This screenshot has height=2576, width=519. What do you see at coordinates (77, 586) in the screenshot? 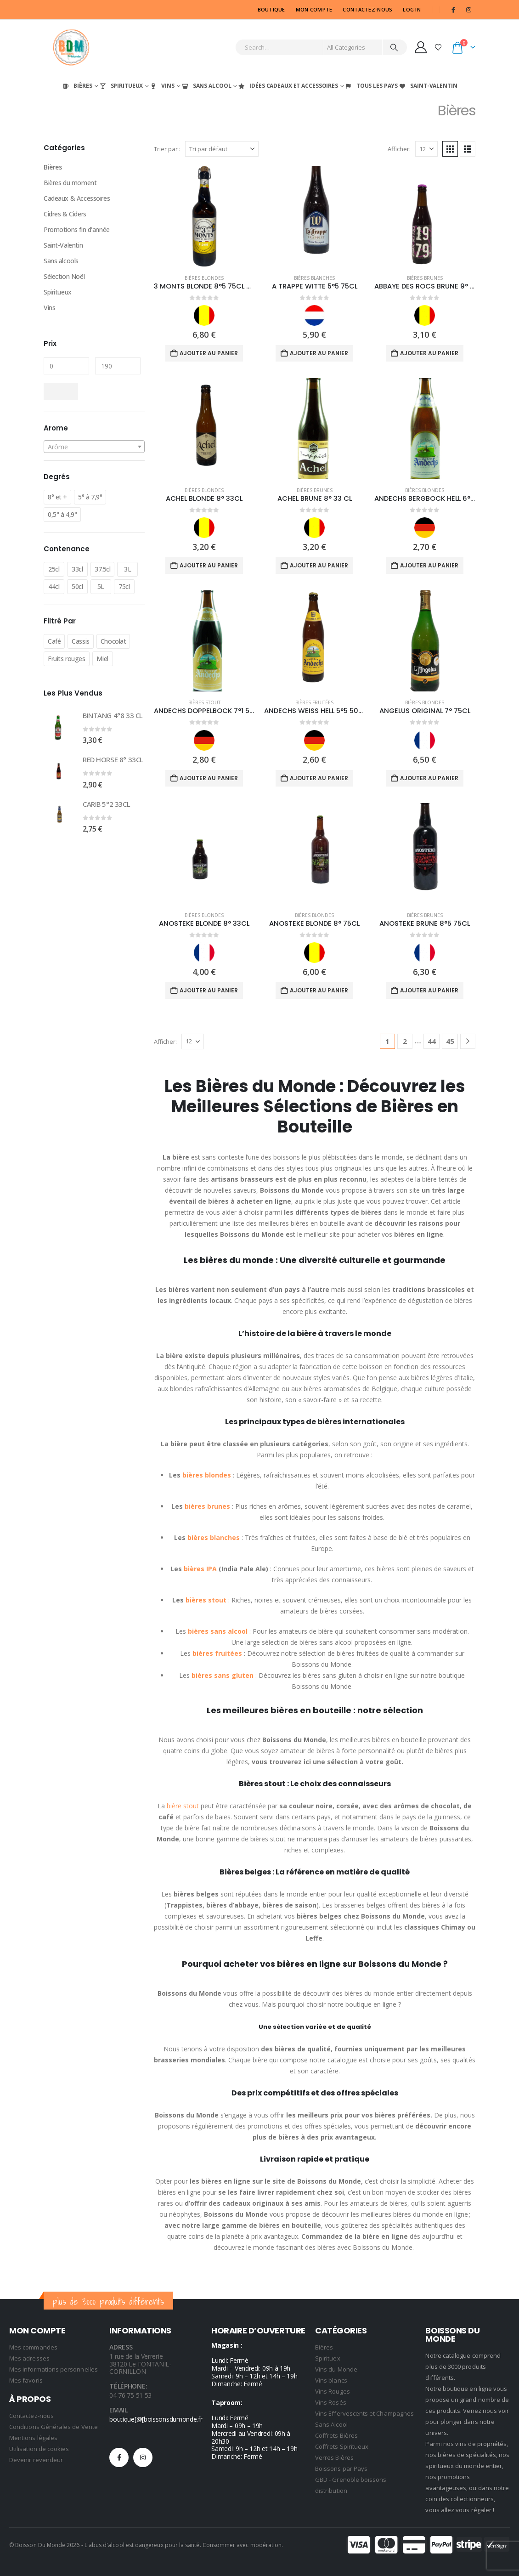
I see `50cl` at bounding box center [77, 586].